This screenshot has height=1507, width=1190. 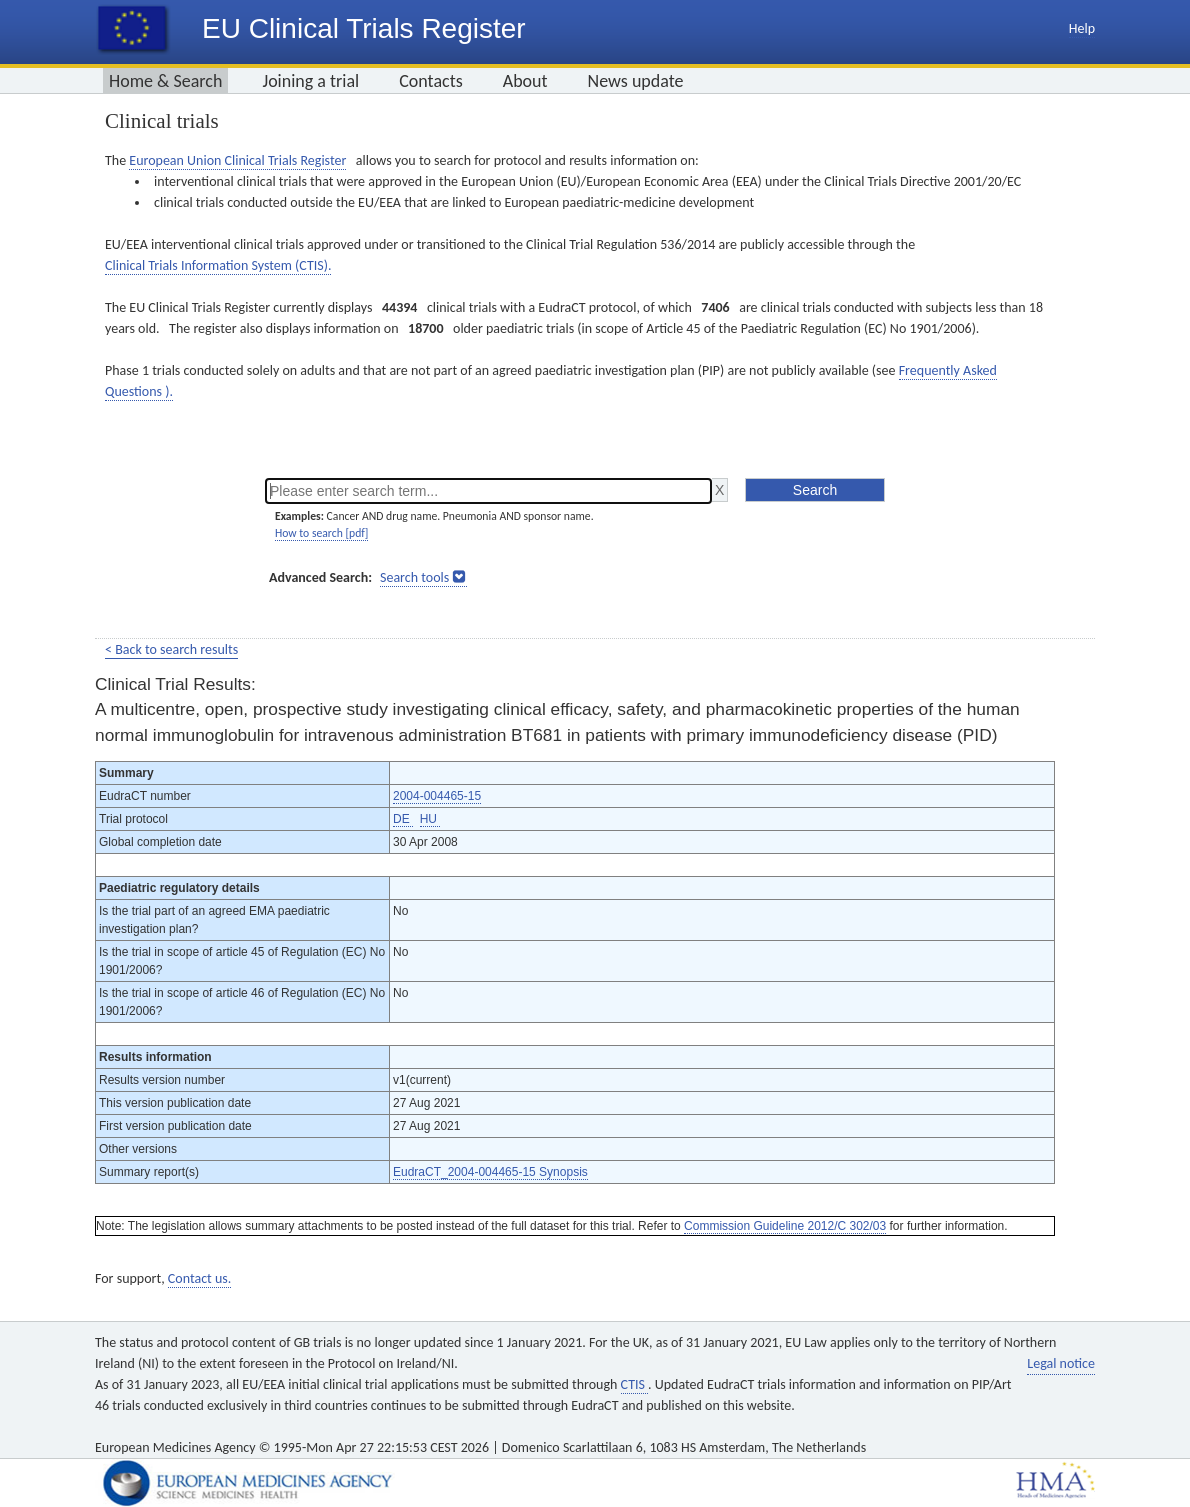 What do you see at coordinates (634, 1384) in the screenshot?
I see `CTIS` at bounding box center [634, 1384].